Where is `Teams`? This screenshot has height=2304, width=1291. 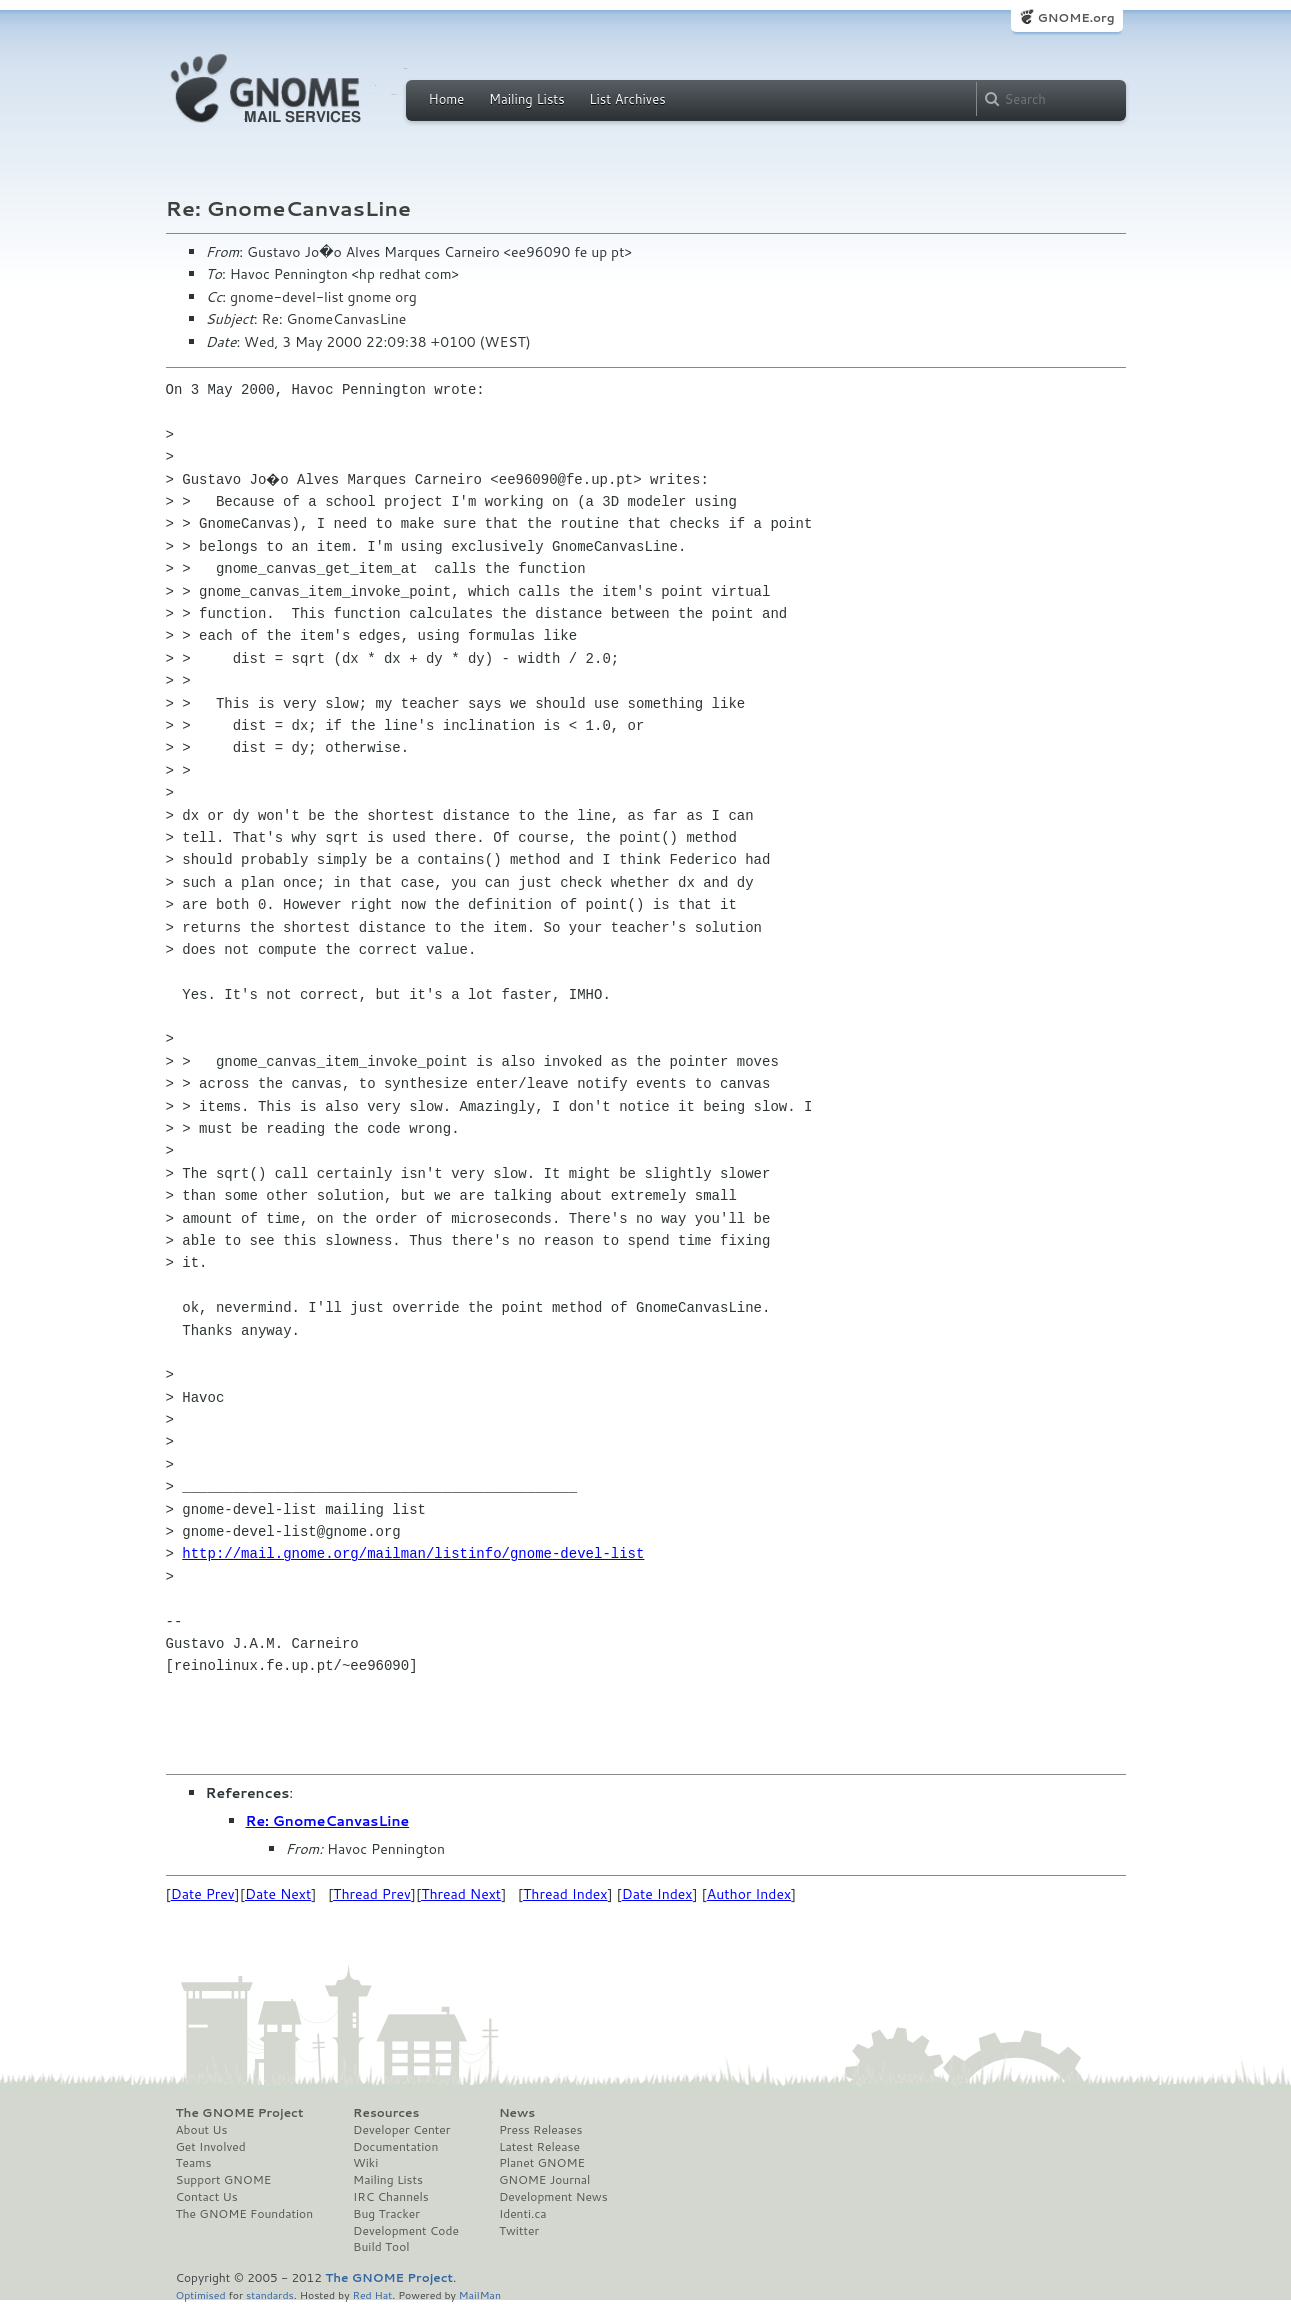
Teams is located at coordinates (194, 2163).